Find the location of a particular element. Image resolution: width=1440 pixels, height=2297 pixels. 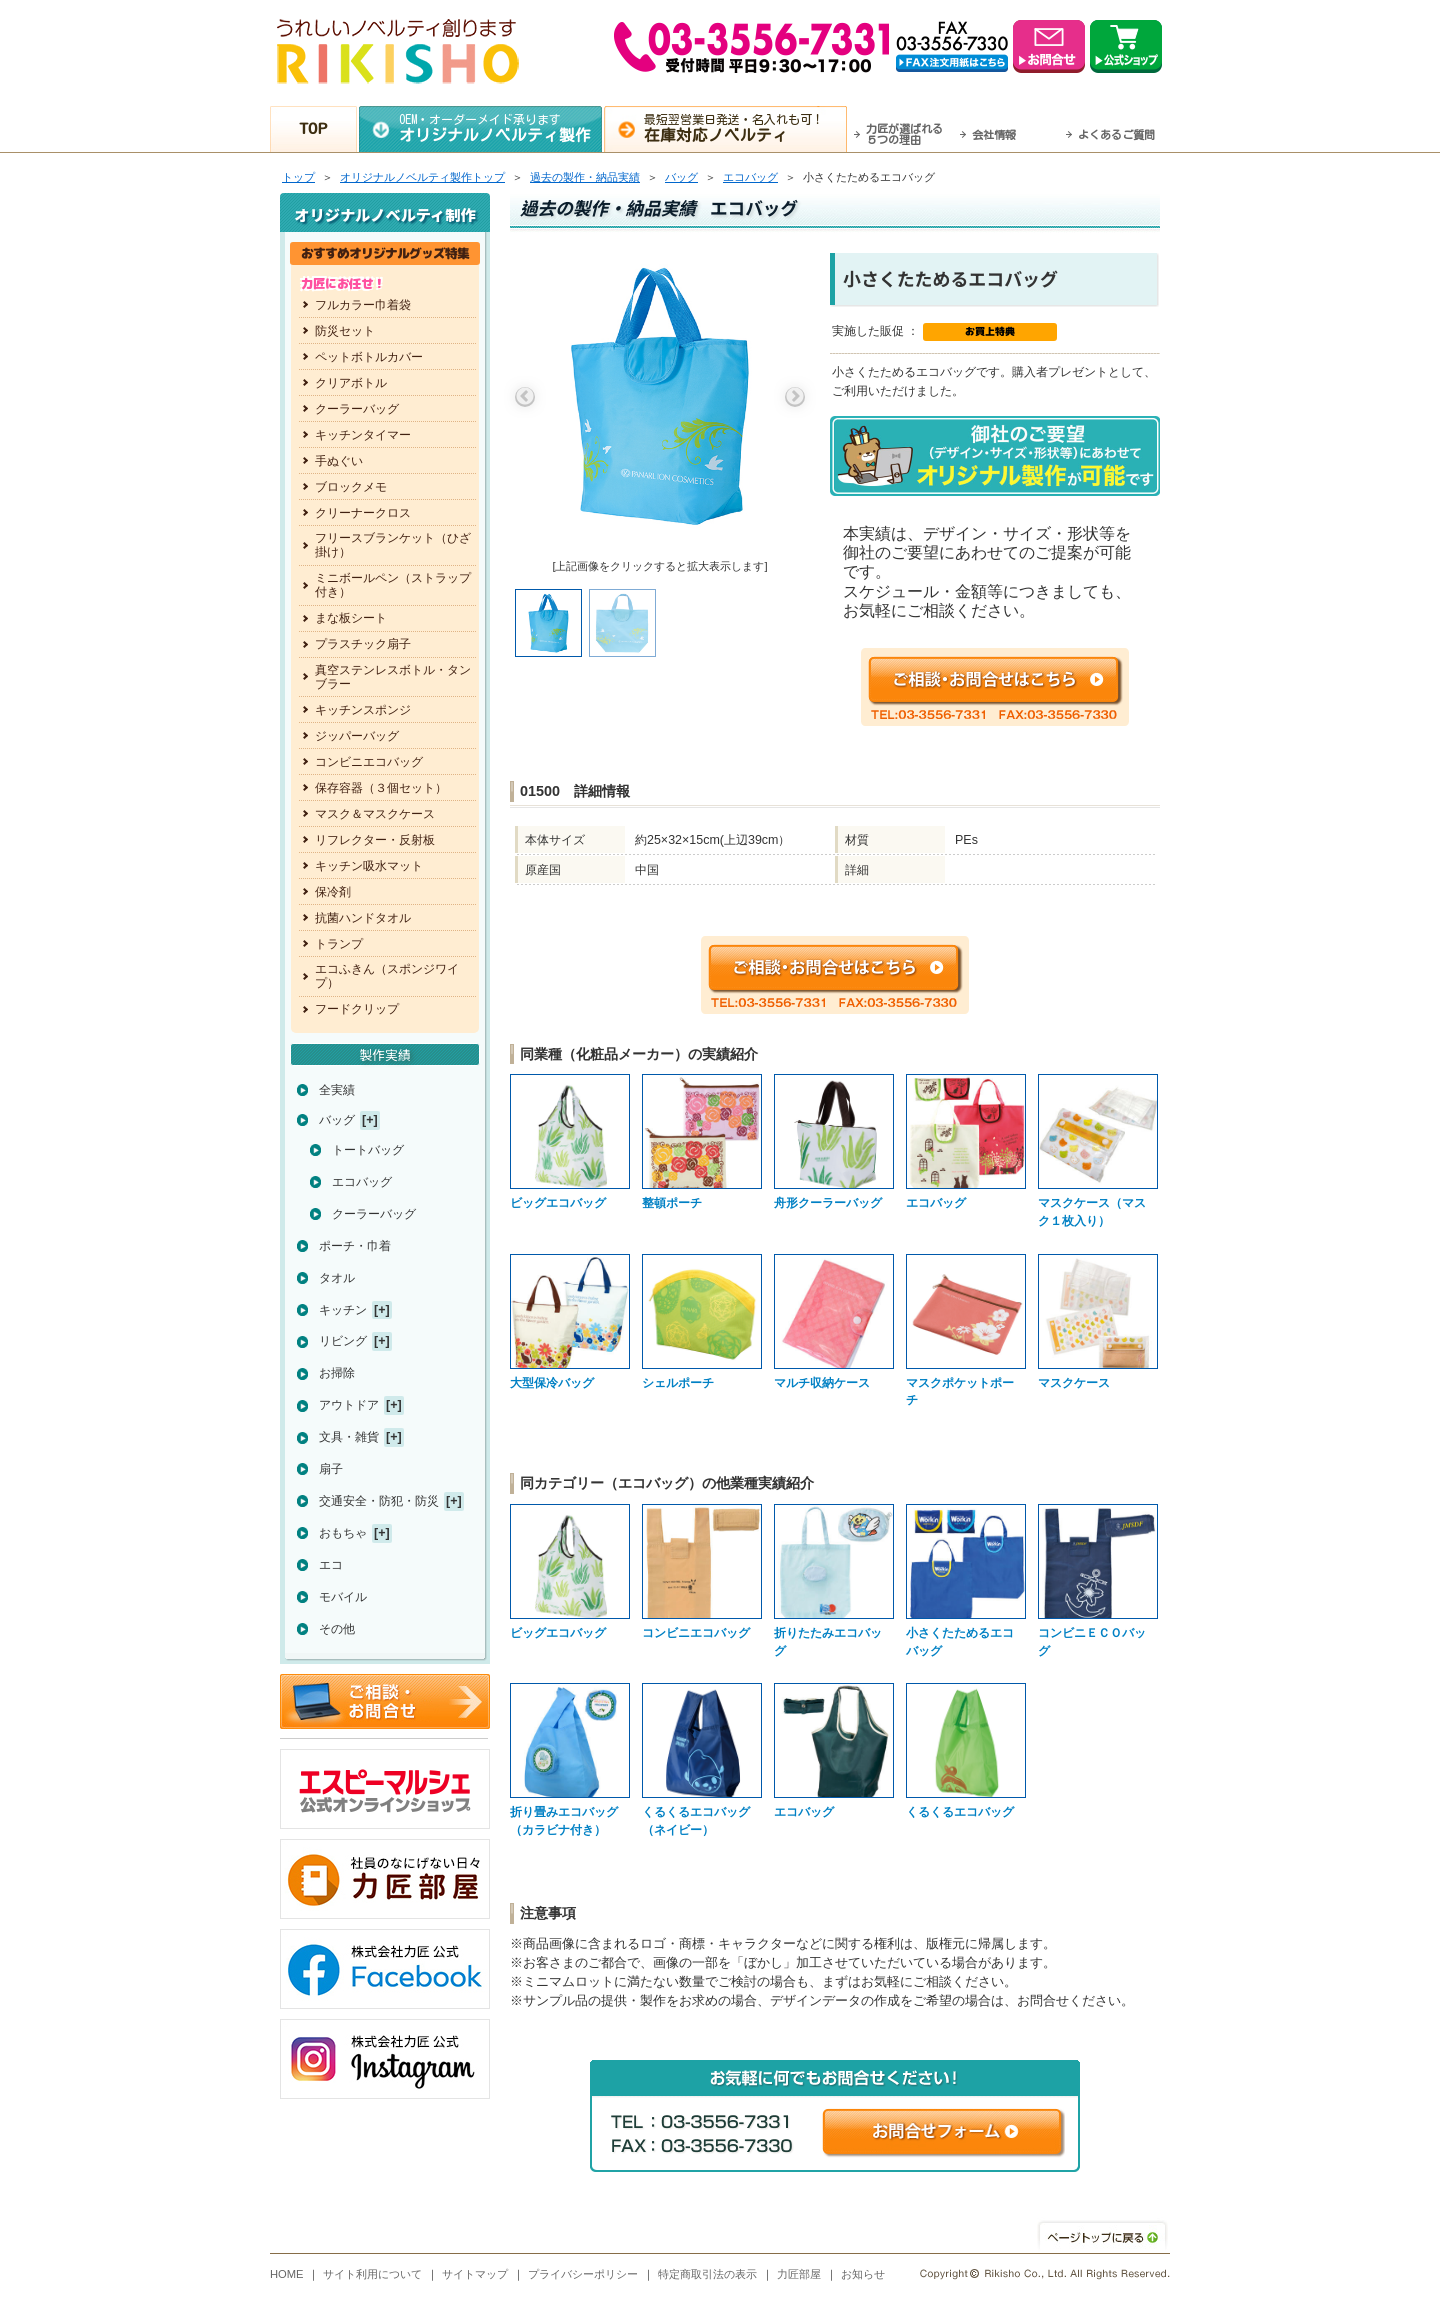

ブロックメモ is located at coordinates (351, 487).